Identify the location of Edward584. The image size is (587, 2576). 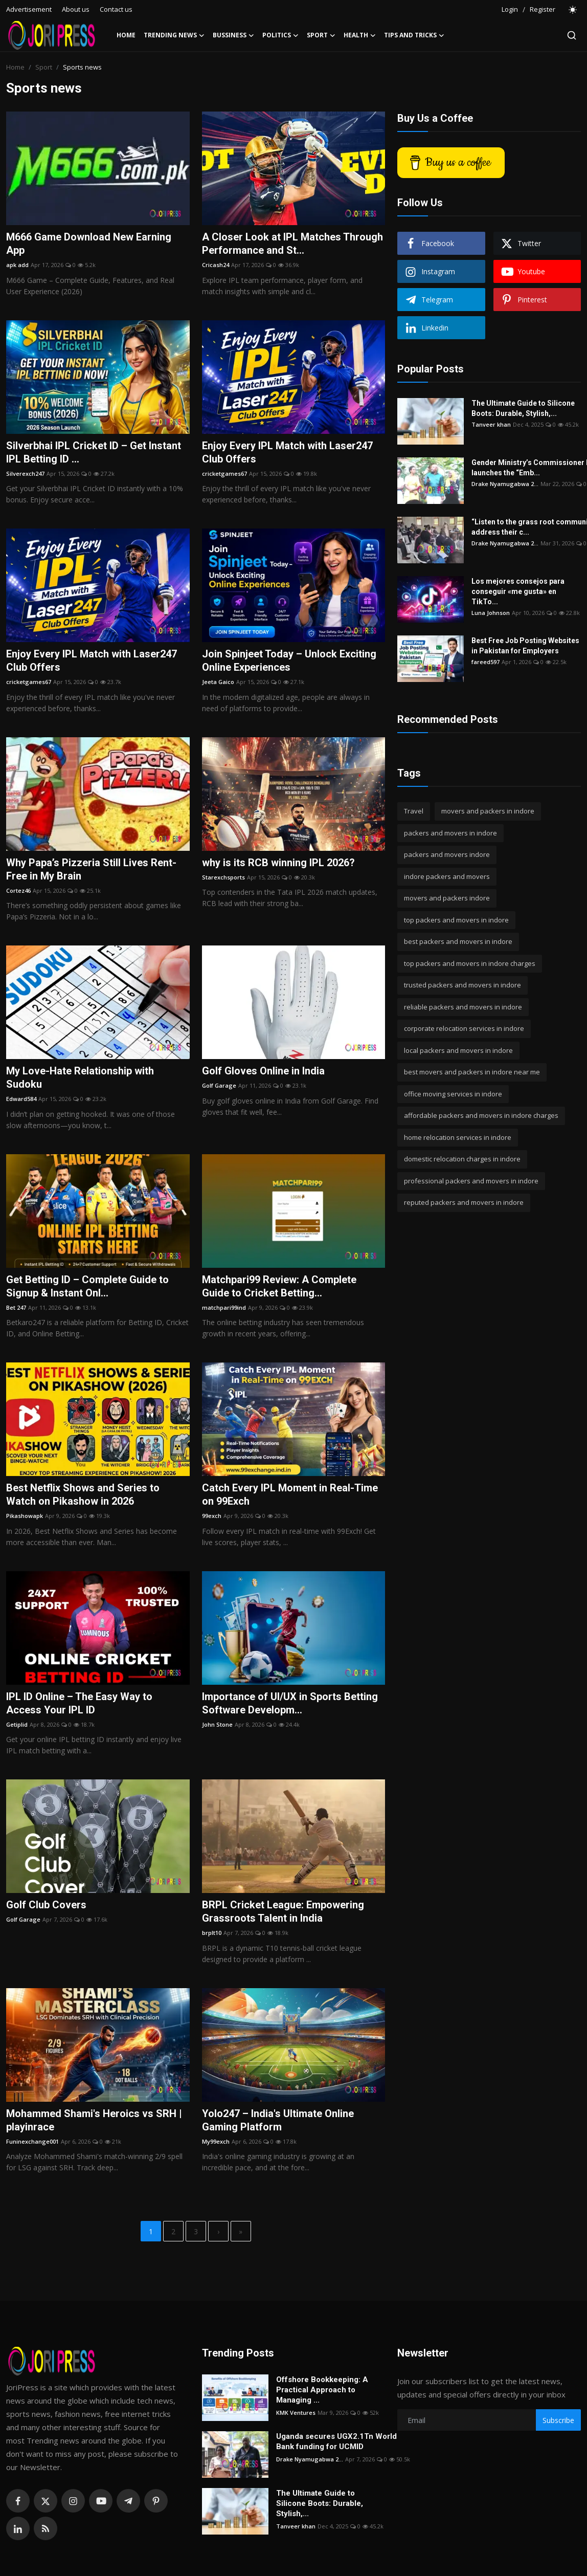
(21, 1099).